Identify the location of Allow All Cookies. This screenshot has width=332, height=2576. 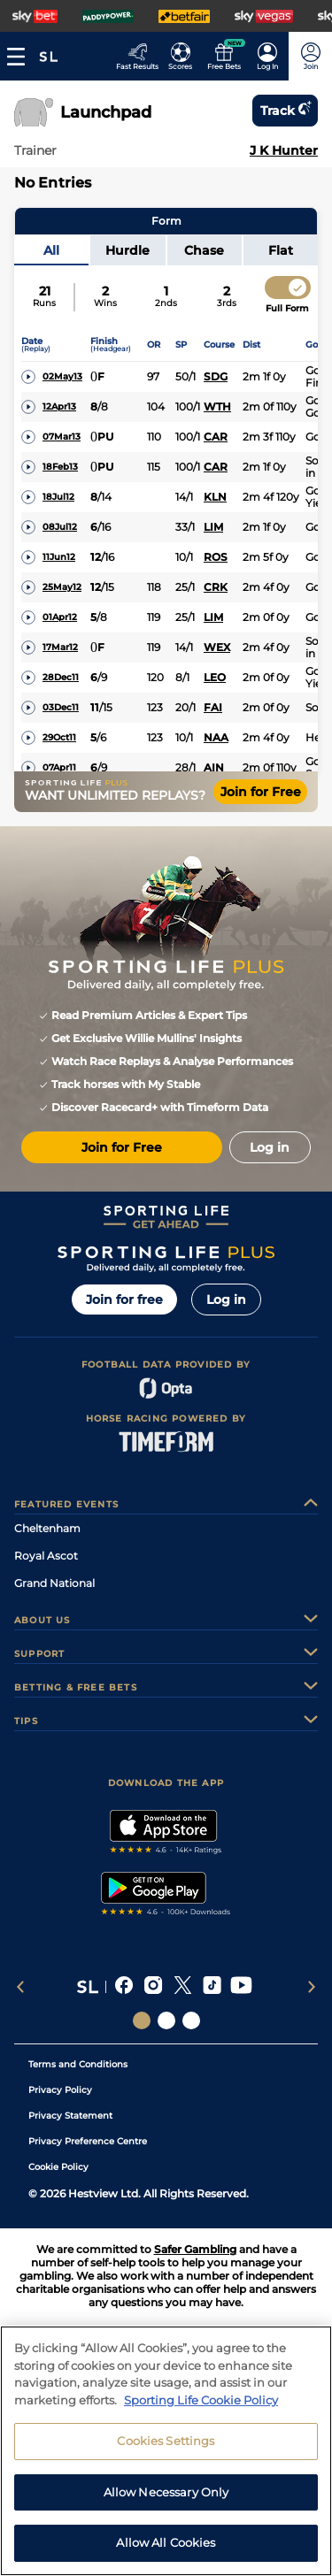
(165, 2550).